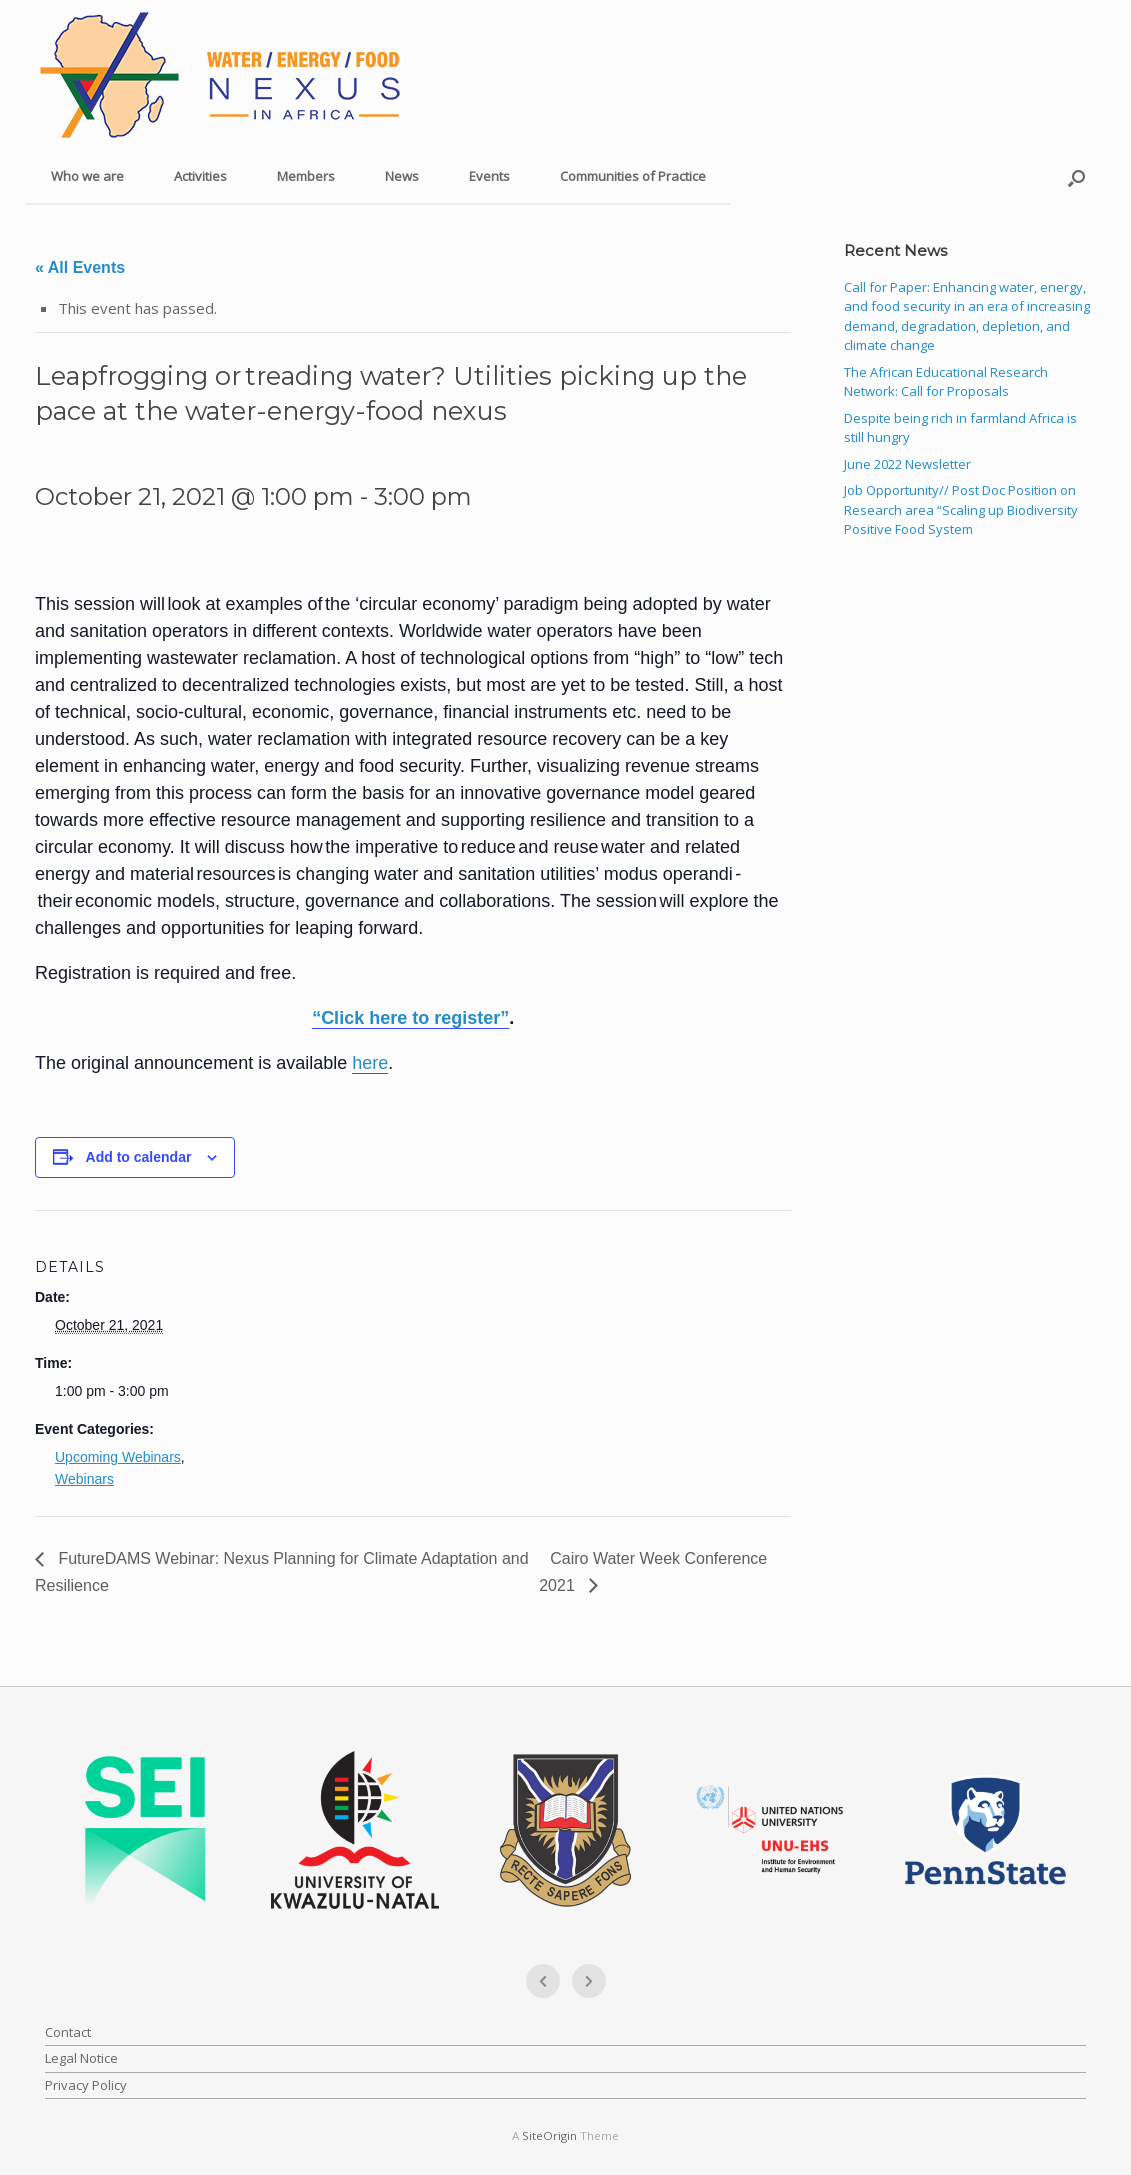  I want to click on Communities of Practice, so click(633, 176).